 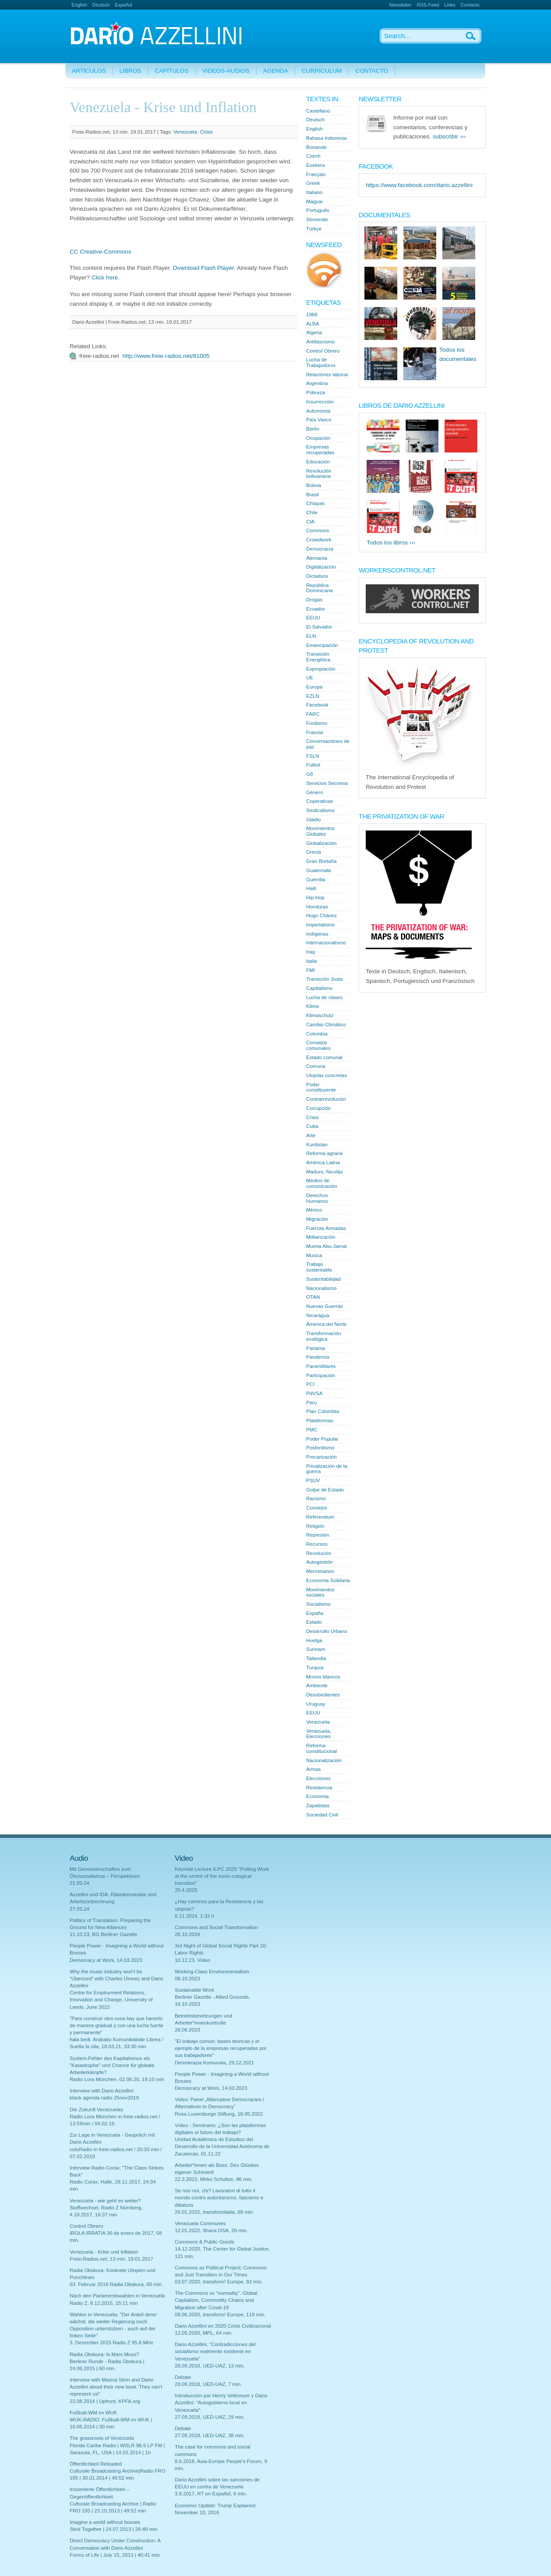 I want to click on Forms of Life | July 15, 2013 | 40:41 min, so click(x=115, y=2555).